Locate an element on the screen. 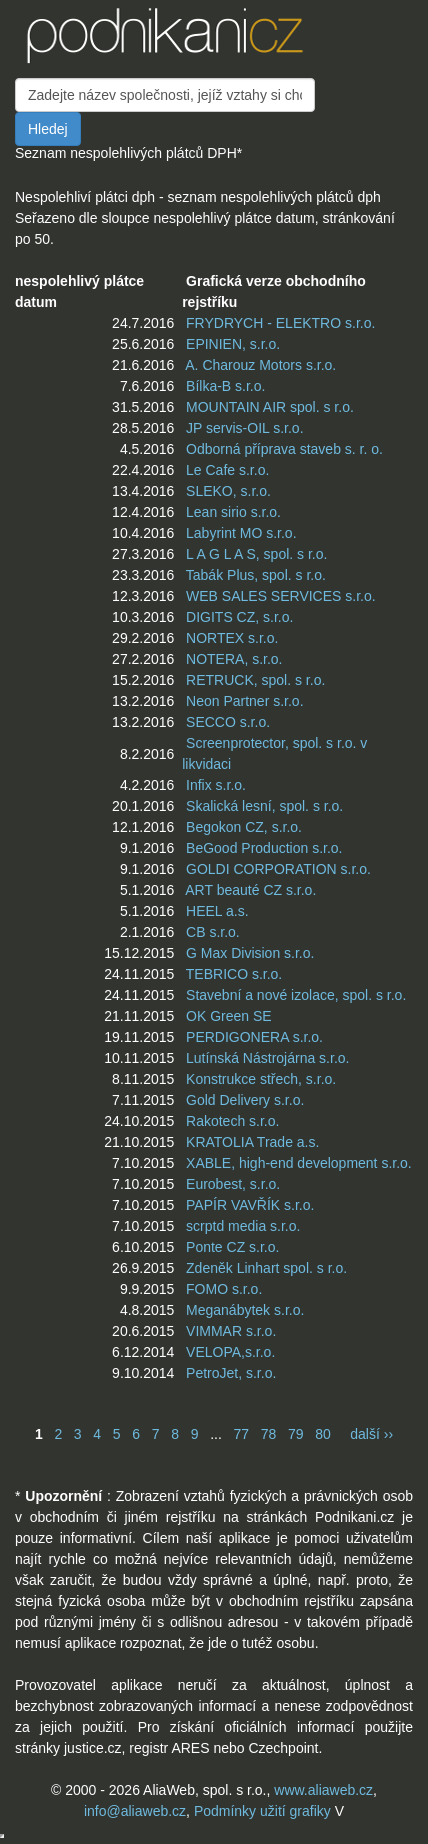 This screenshot has height=1844, width=428. Gold Delivery s.r.o. is located at coordinates (245, 1100).